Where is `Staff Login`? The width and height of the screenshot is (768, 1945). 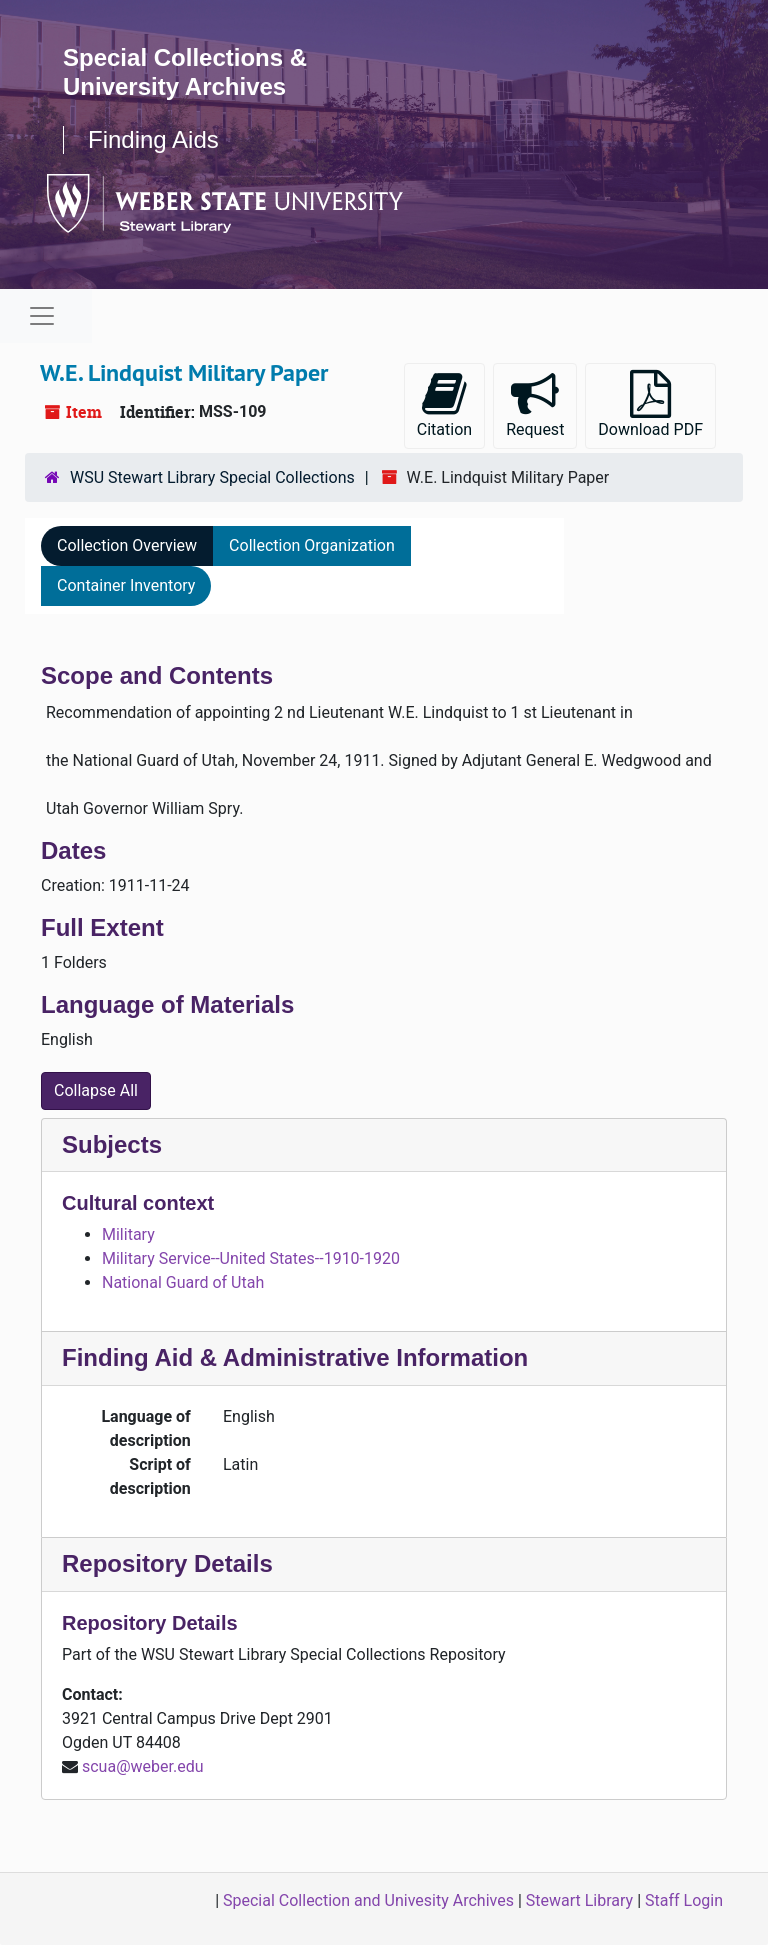 Staff Login is located at coordinates (684, 1900).